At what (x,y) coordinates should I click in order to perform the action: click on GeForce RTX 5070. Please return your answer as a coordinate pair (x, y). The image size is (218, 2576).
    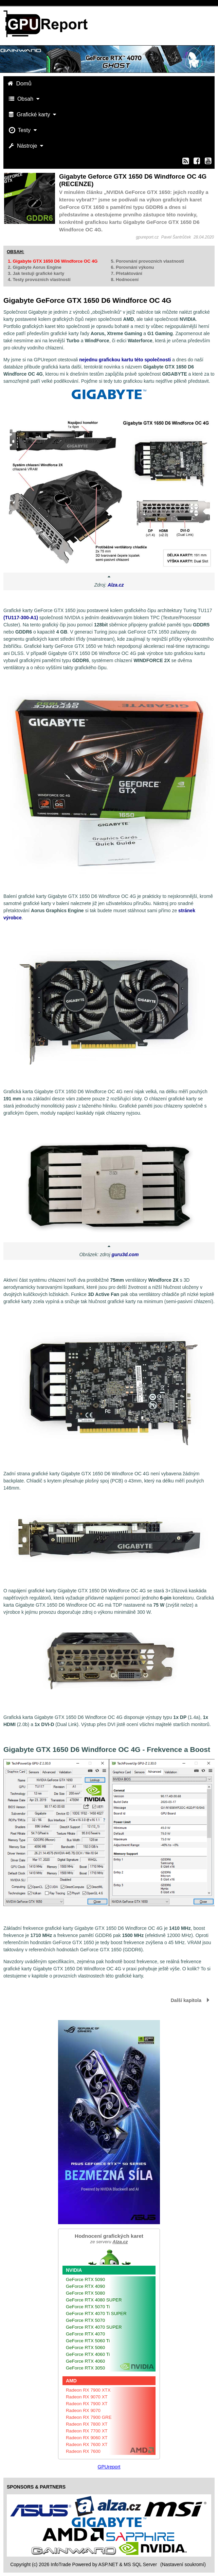
    Looking at the image, I should click on (85, 2320).